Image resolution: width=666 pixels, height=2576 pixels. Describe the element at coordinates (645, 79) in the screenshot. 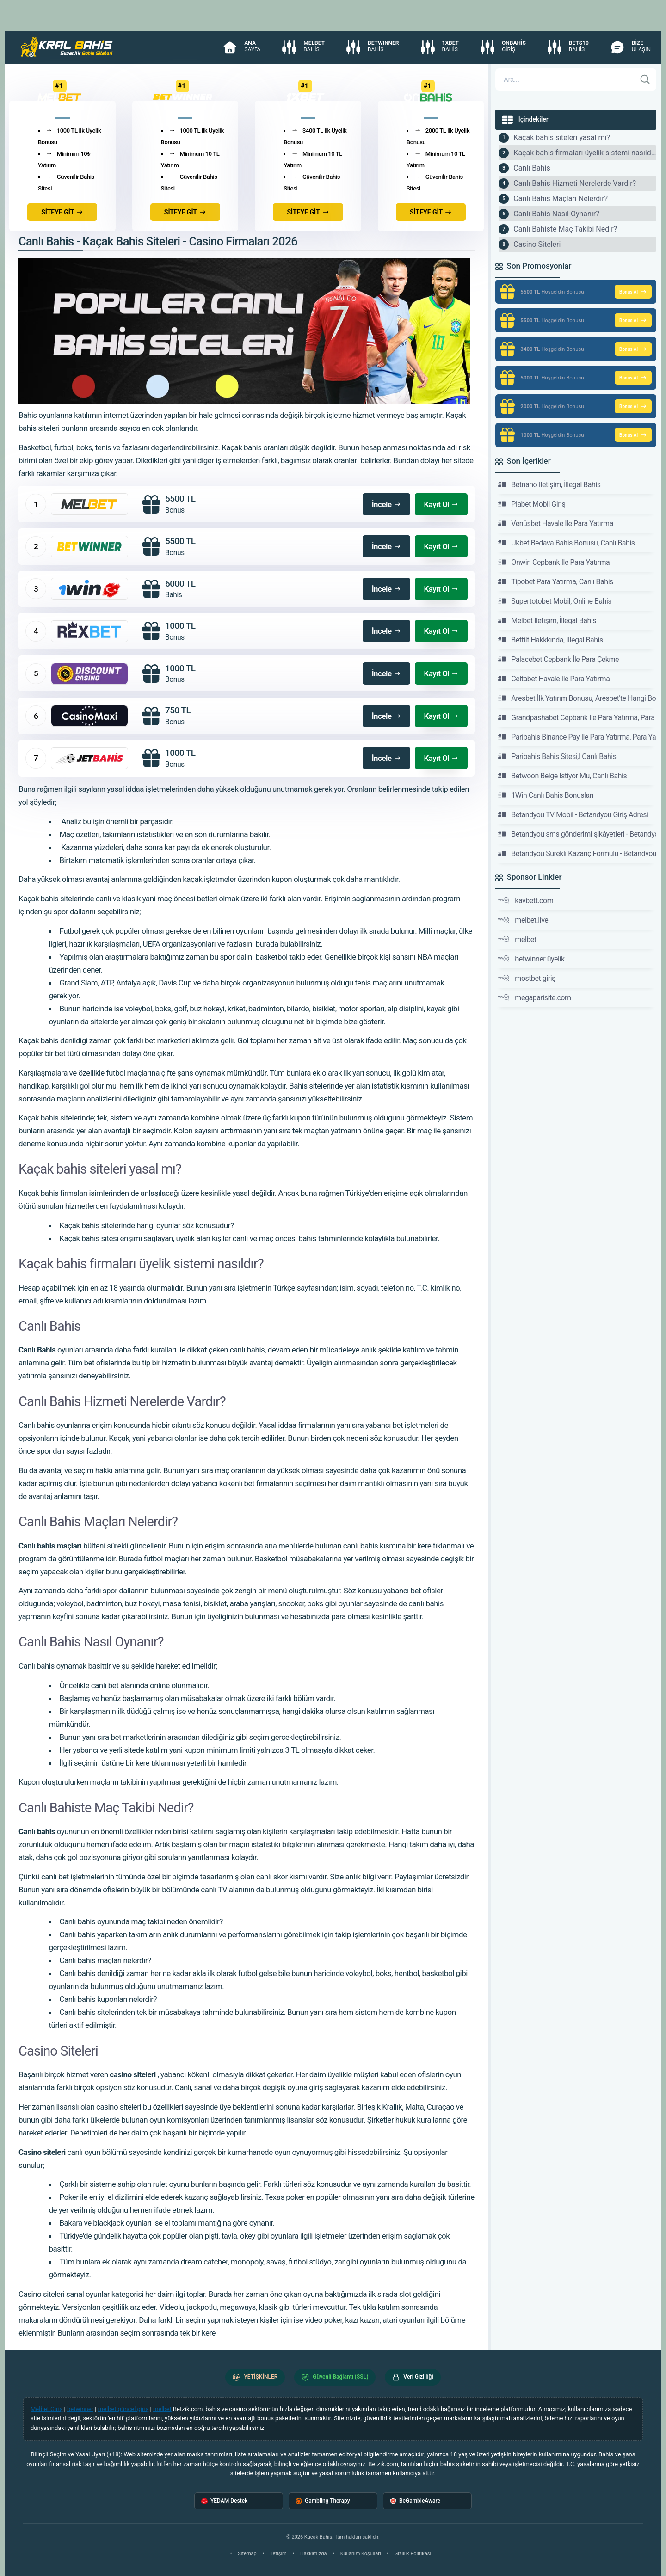

I see `[Ara]` at that location.